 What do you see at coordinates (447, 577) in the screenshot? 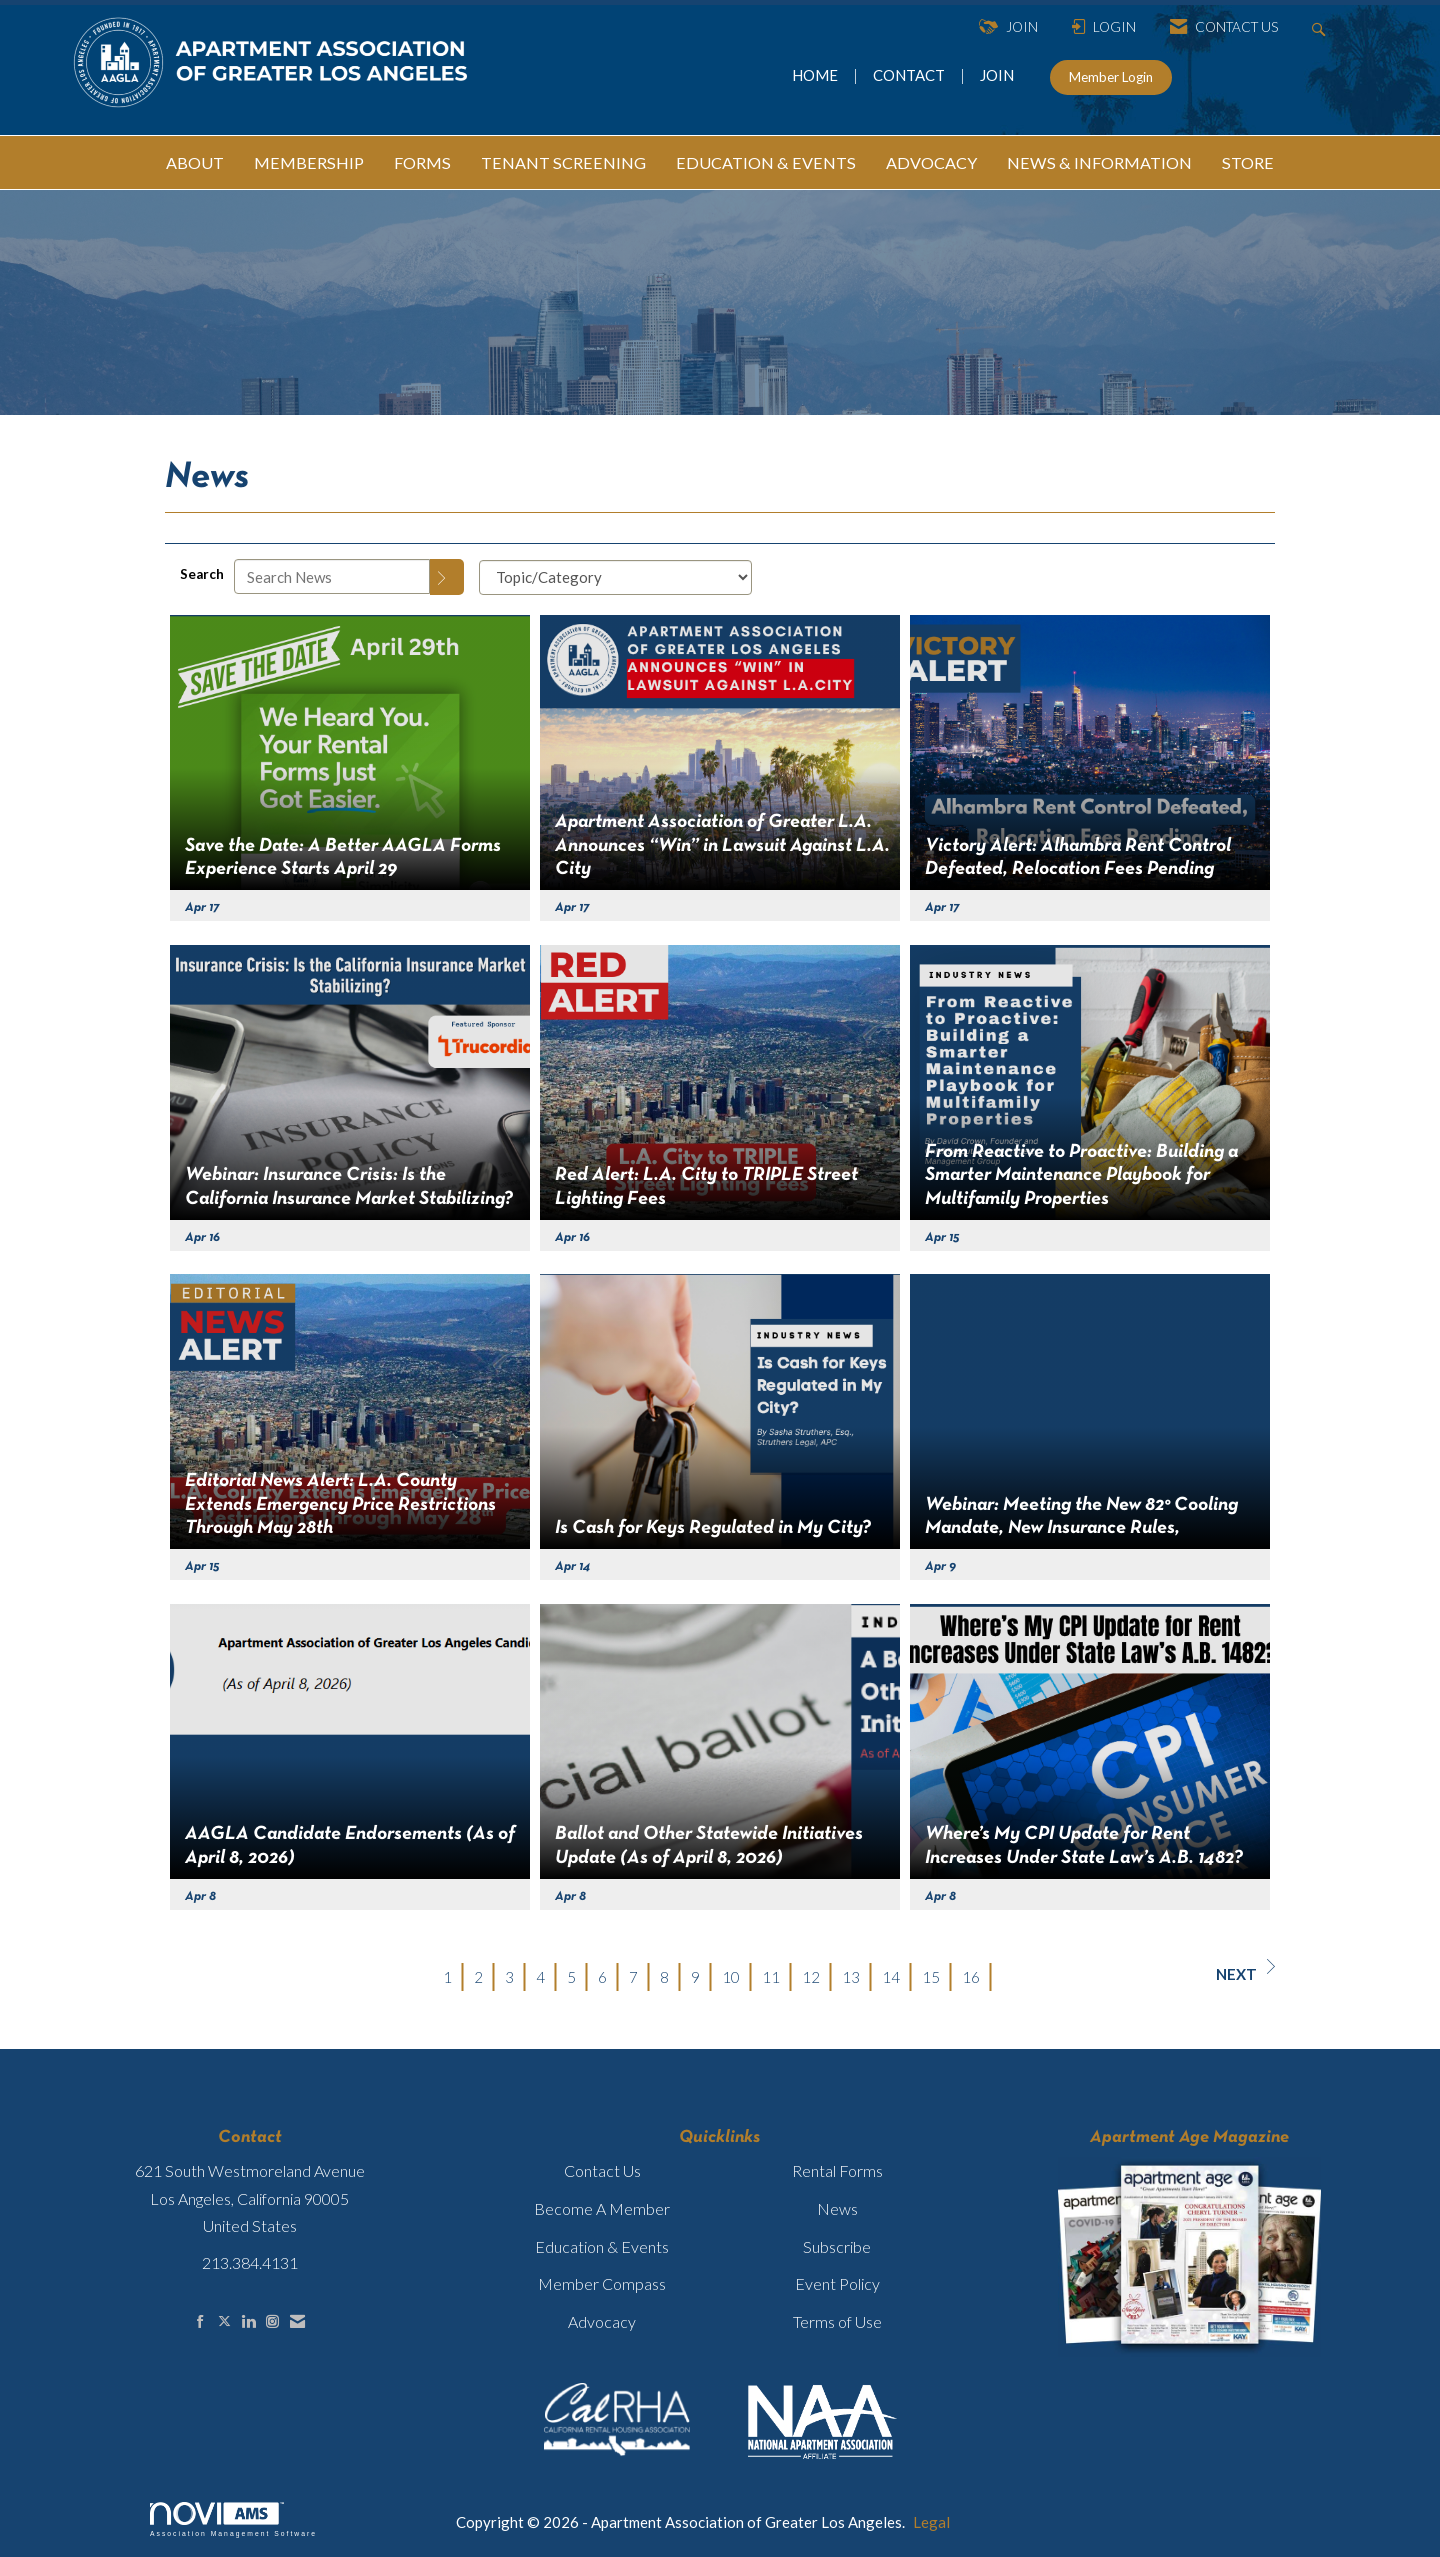
I see `[Search]` at bounding box center [447, 577].